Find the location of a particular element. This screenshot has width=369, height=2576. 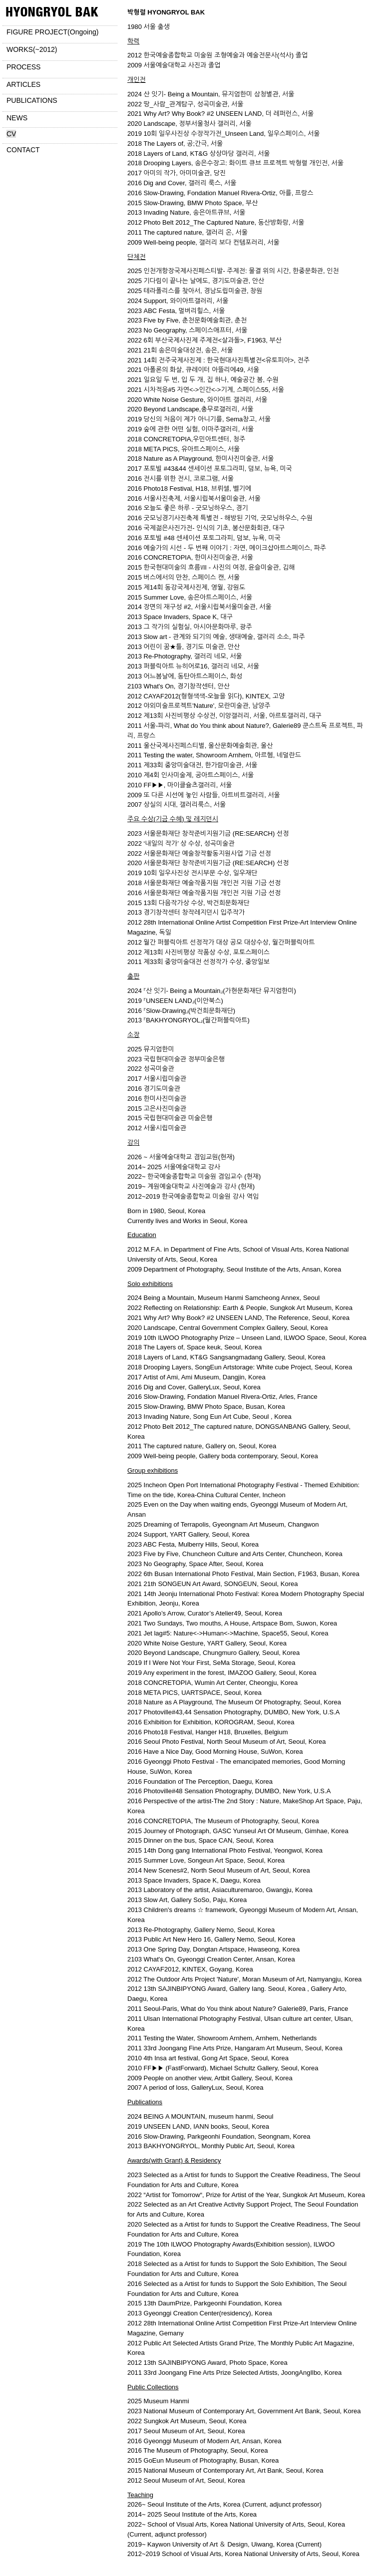

ARTICLES is located at coordinates (23, 84).